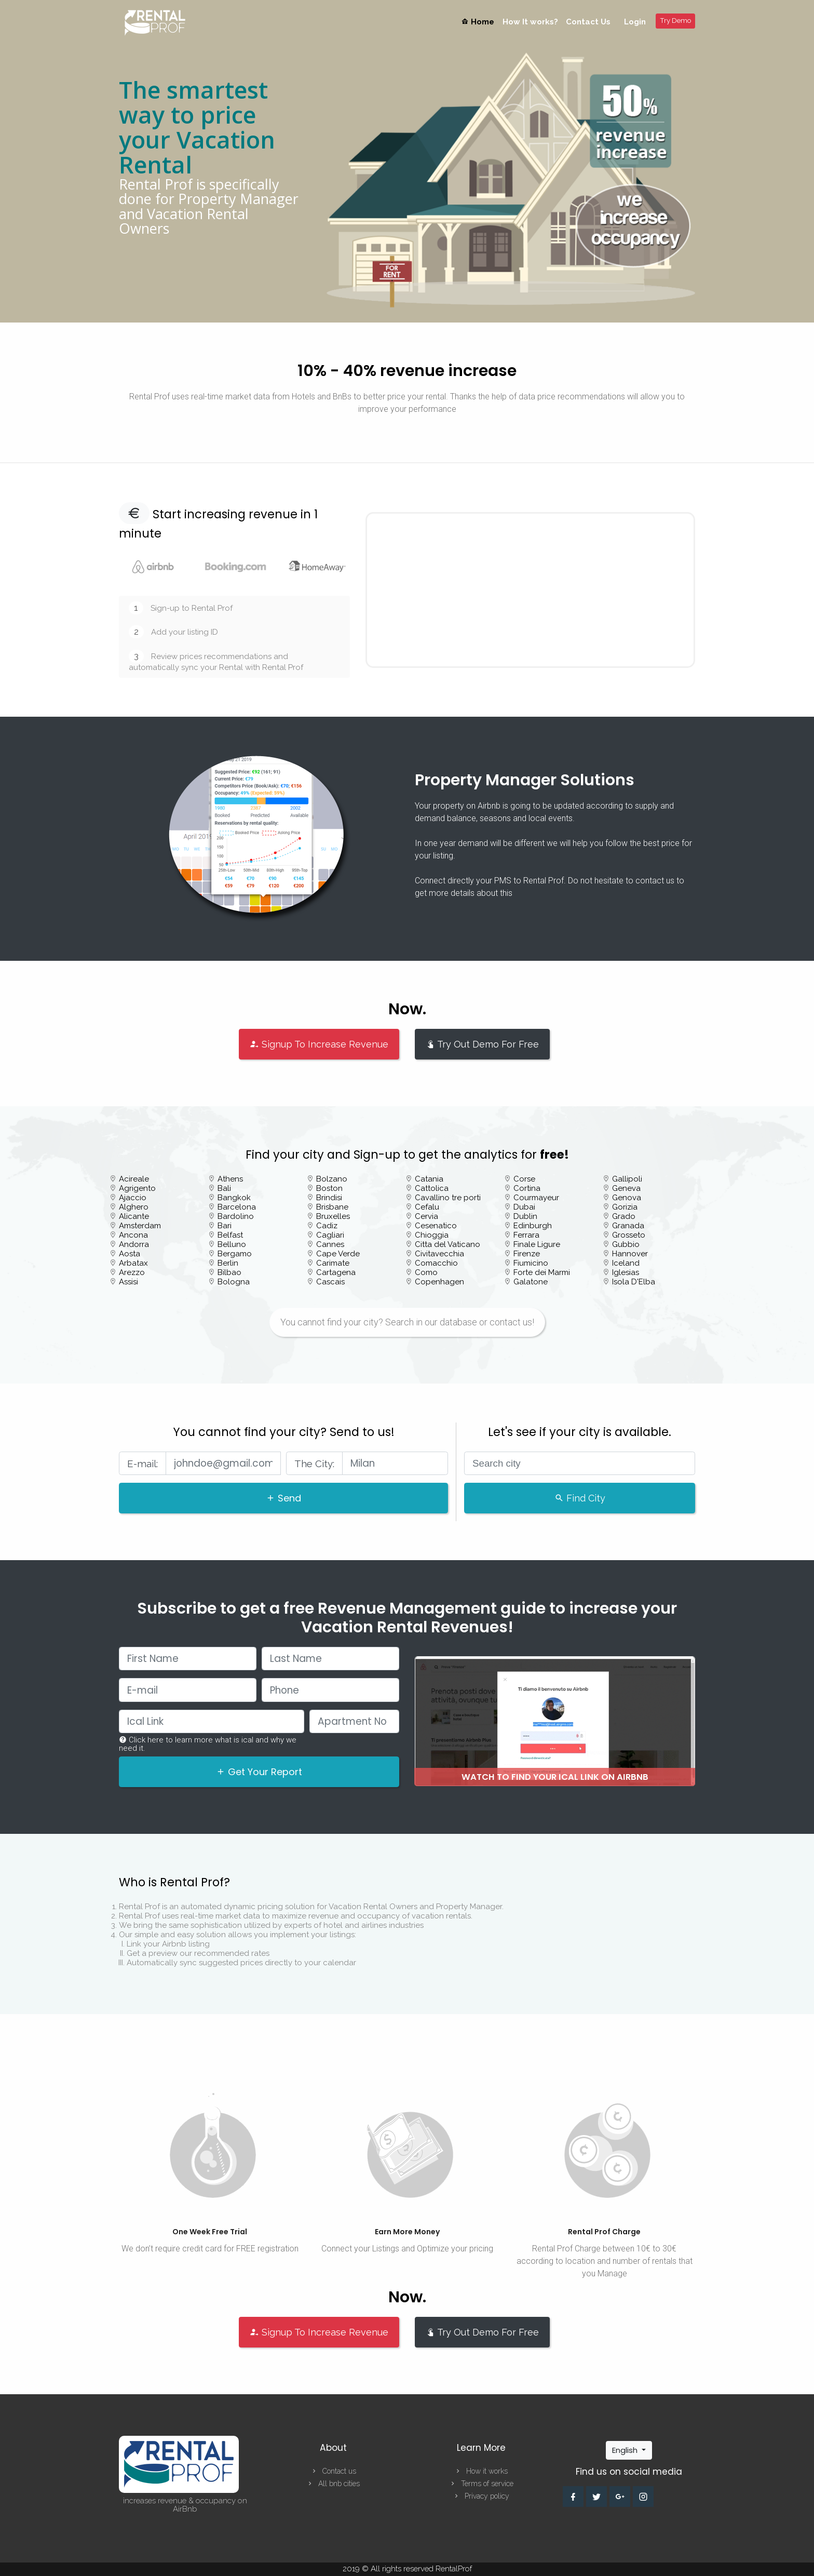 The image size is (814, 2576). Describe the element at coordinates (132, 1197) in the screenshot. I see `Ajaccio` at that location.